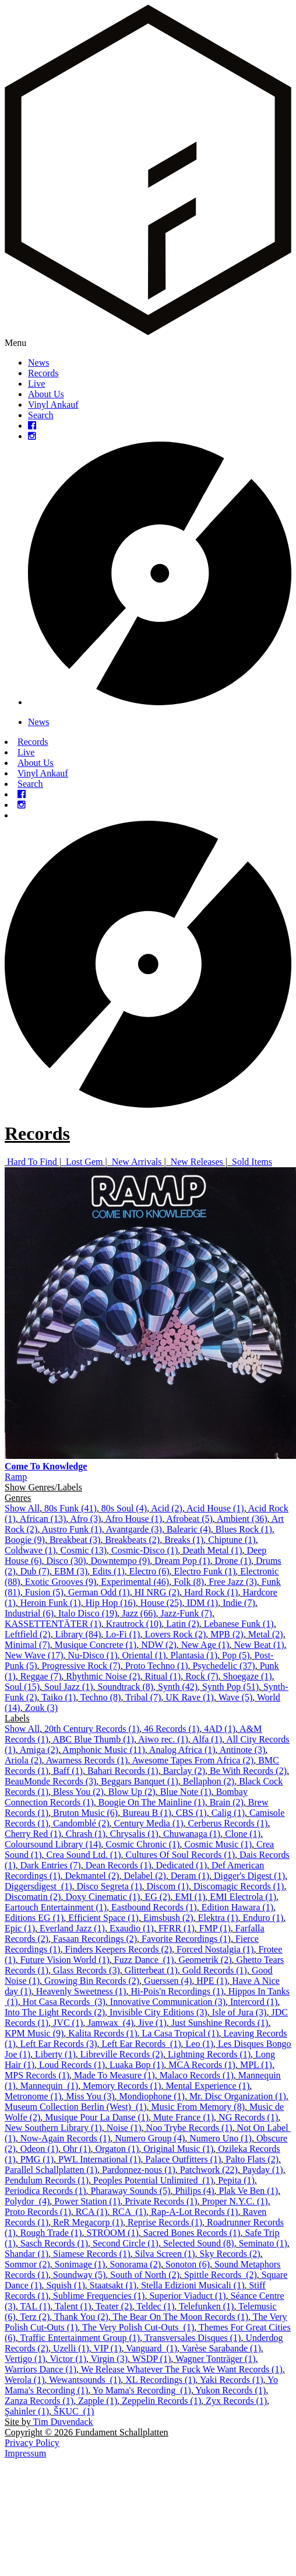 This screenshot has width=296, height=2576. I want to click on 20th Century Records (1), so click(91, 1729).